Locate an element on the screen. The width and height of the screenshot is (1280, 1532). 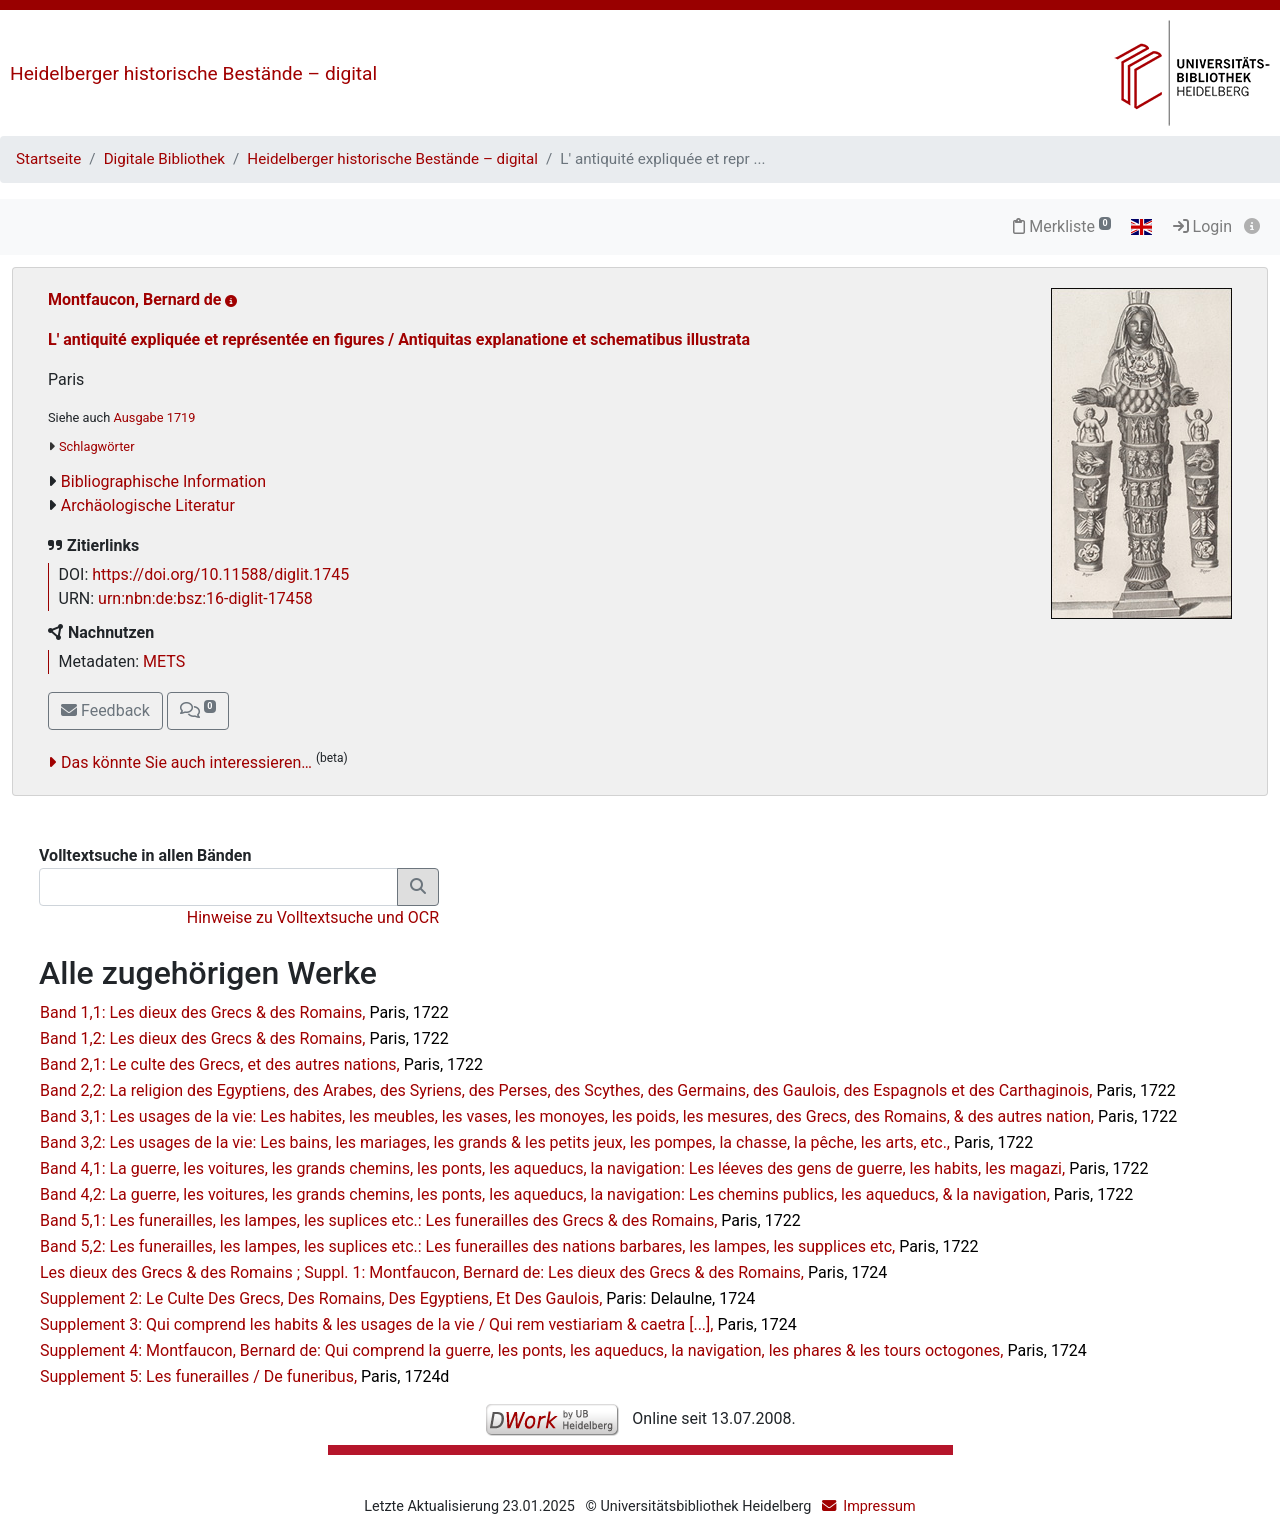
Schlagwörter is located at coordinates (96, 446).